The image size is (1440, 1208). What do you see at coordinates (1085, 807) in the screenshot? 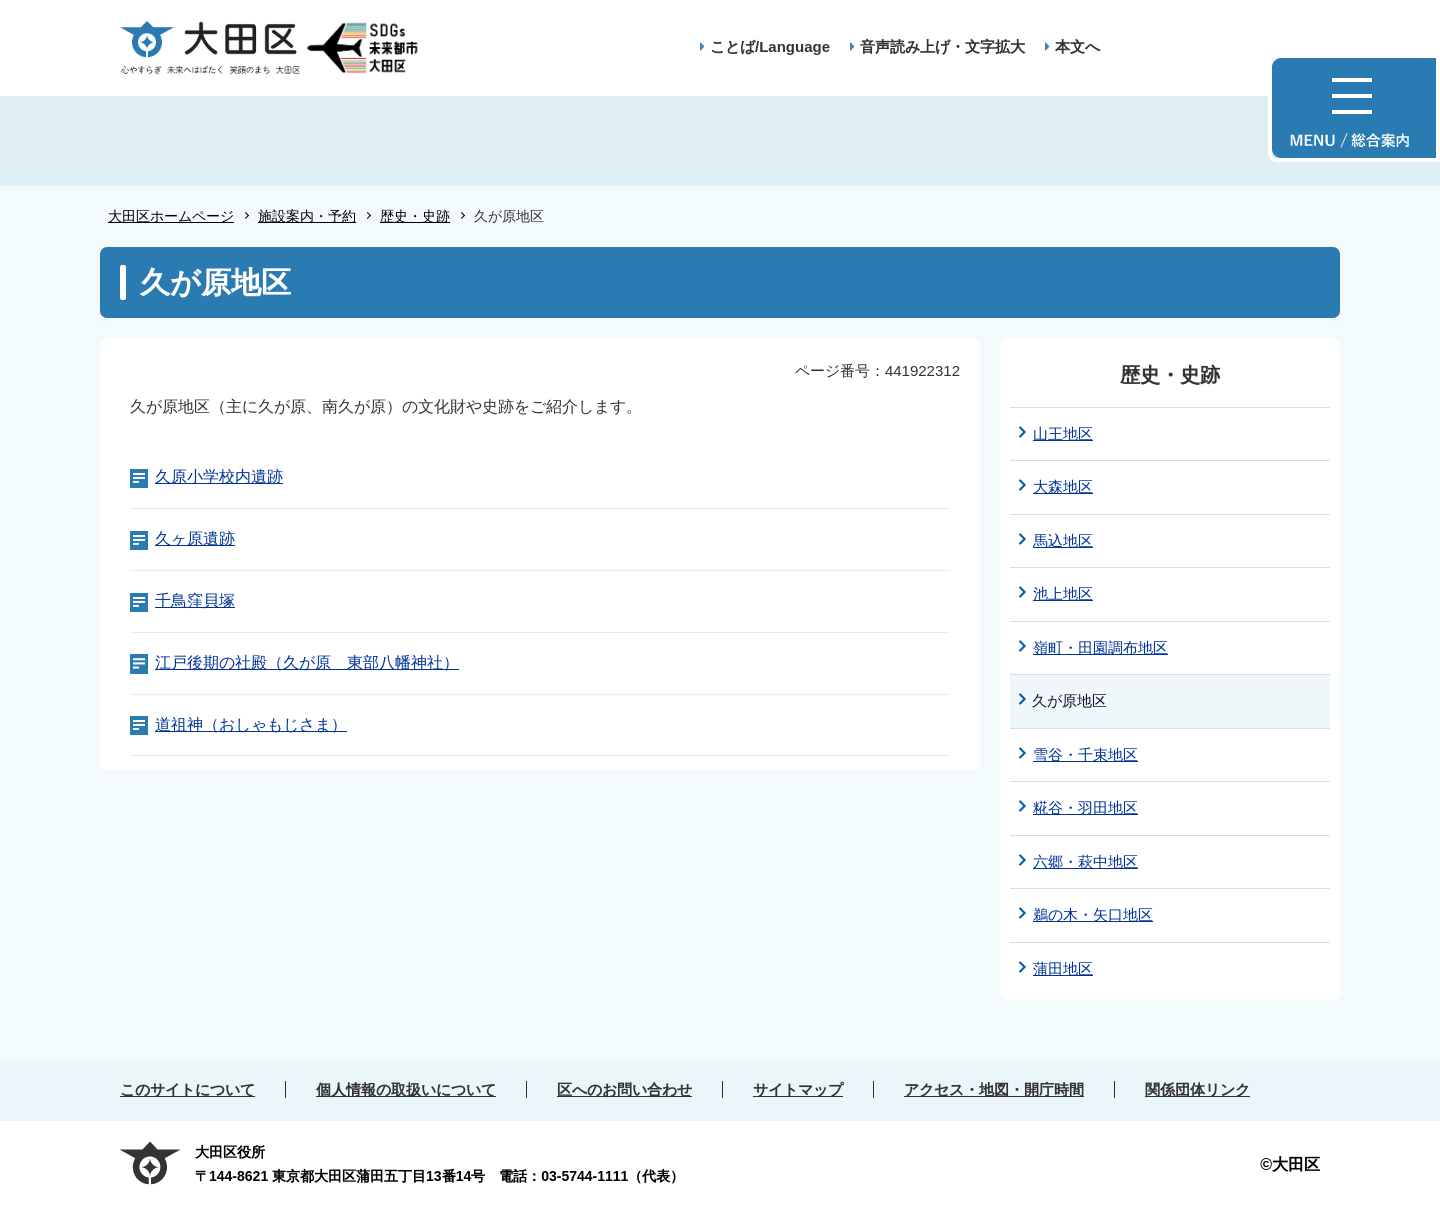
I see `糀谷・羽田地区` at bounding box center [1085, 807].